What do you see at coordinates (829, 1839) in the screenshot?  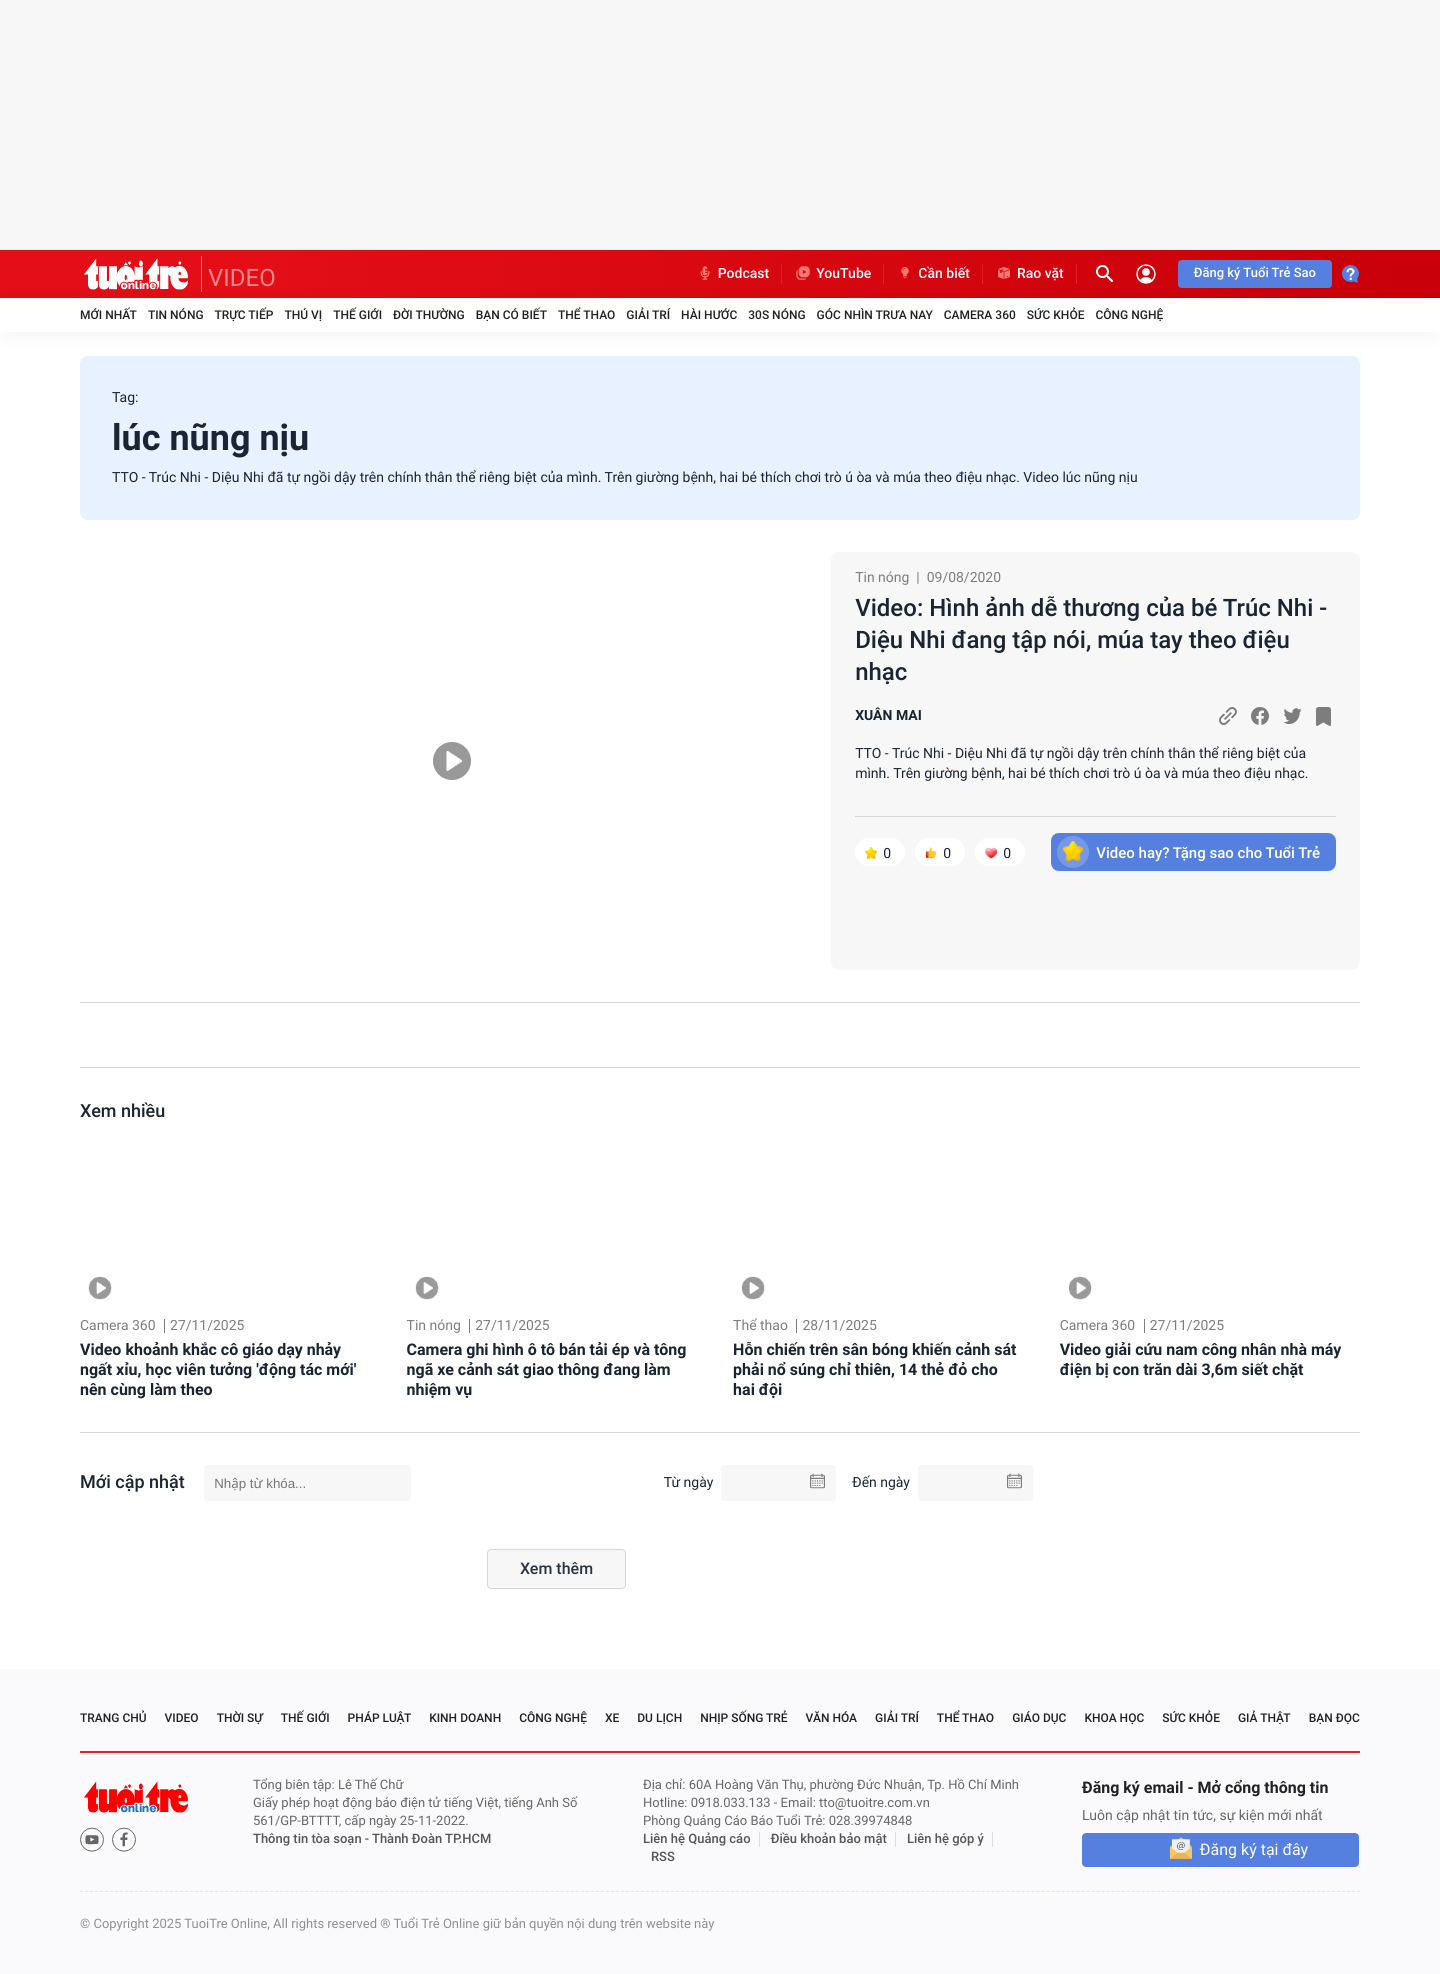 I see `Điều khoản bảo mật` at bounding box center [829, 1839].